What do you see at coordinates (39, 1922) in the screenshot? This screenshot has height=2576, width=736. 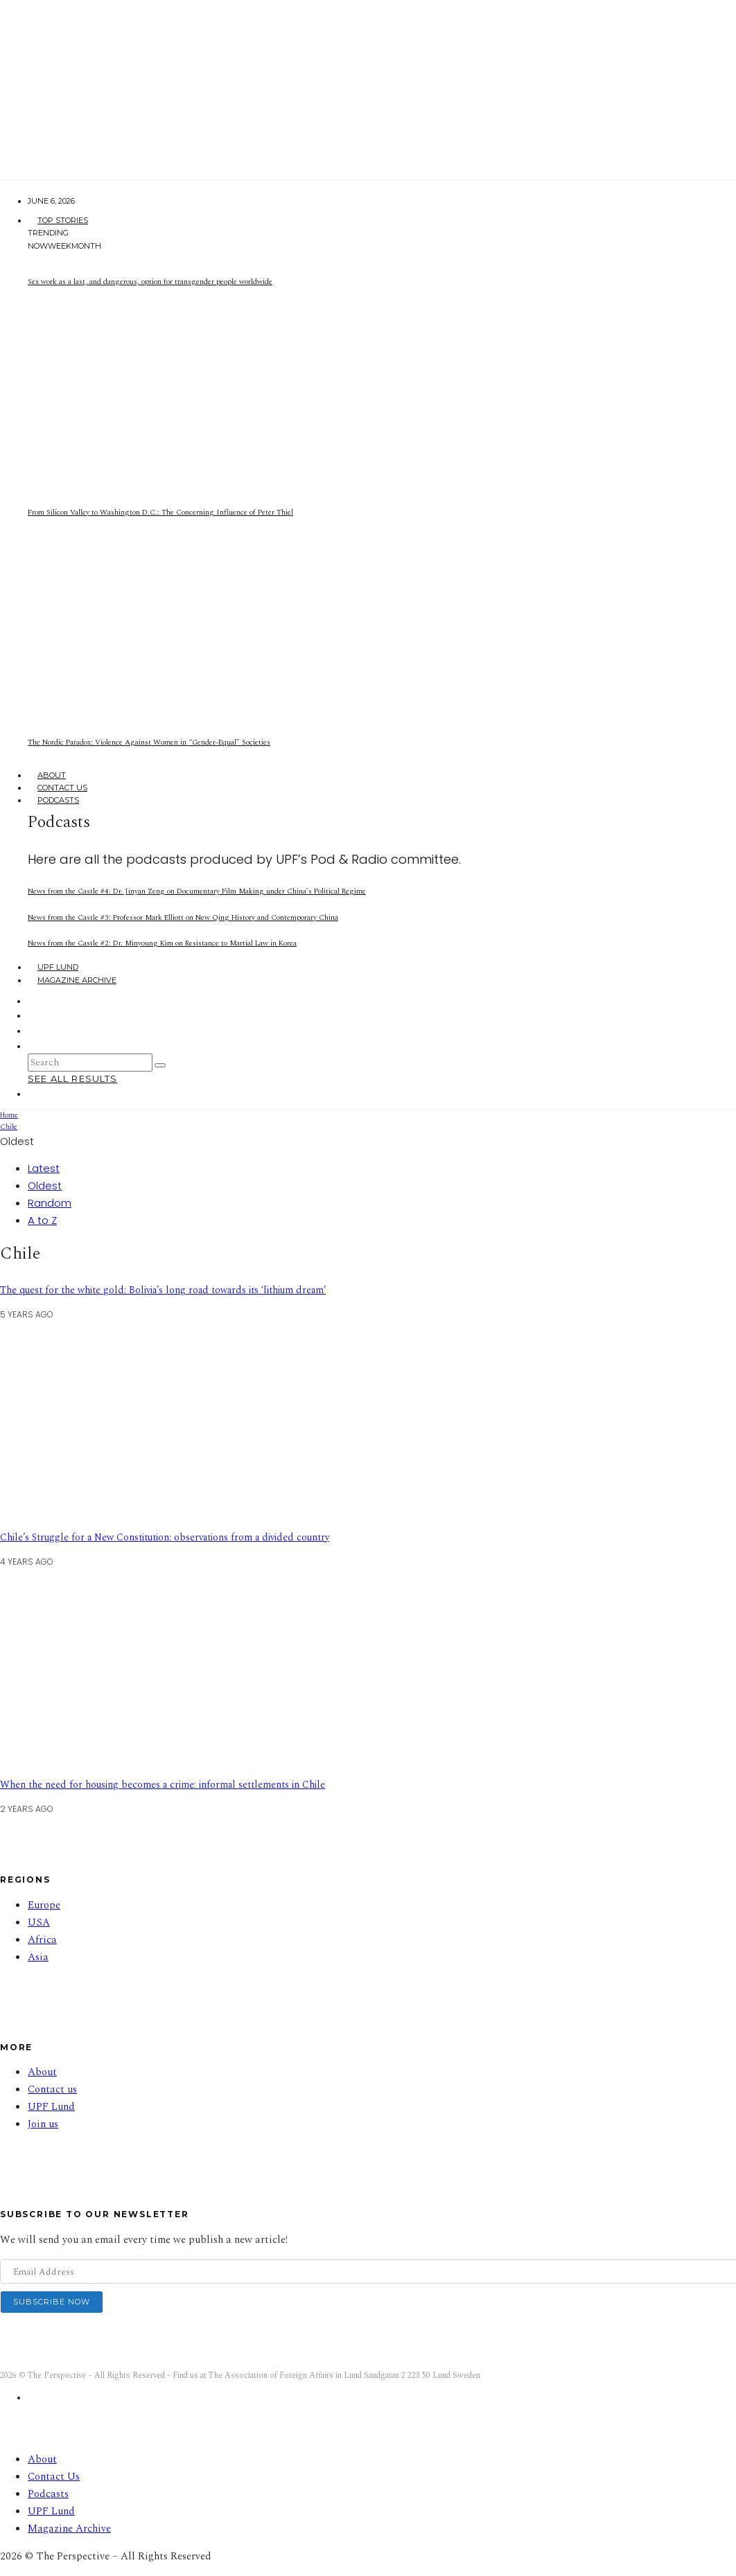 I see `USA` at bounding box center [39, 1922].